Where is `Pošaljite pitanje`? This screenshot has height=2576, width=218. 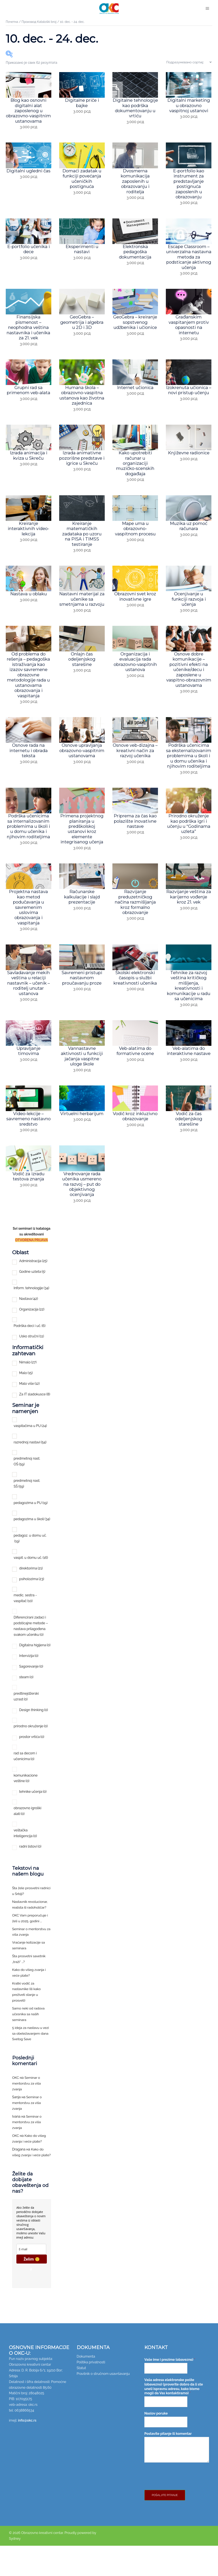 Pošaljite pitanje is located at coordinates (165, 2525).